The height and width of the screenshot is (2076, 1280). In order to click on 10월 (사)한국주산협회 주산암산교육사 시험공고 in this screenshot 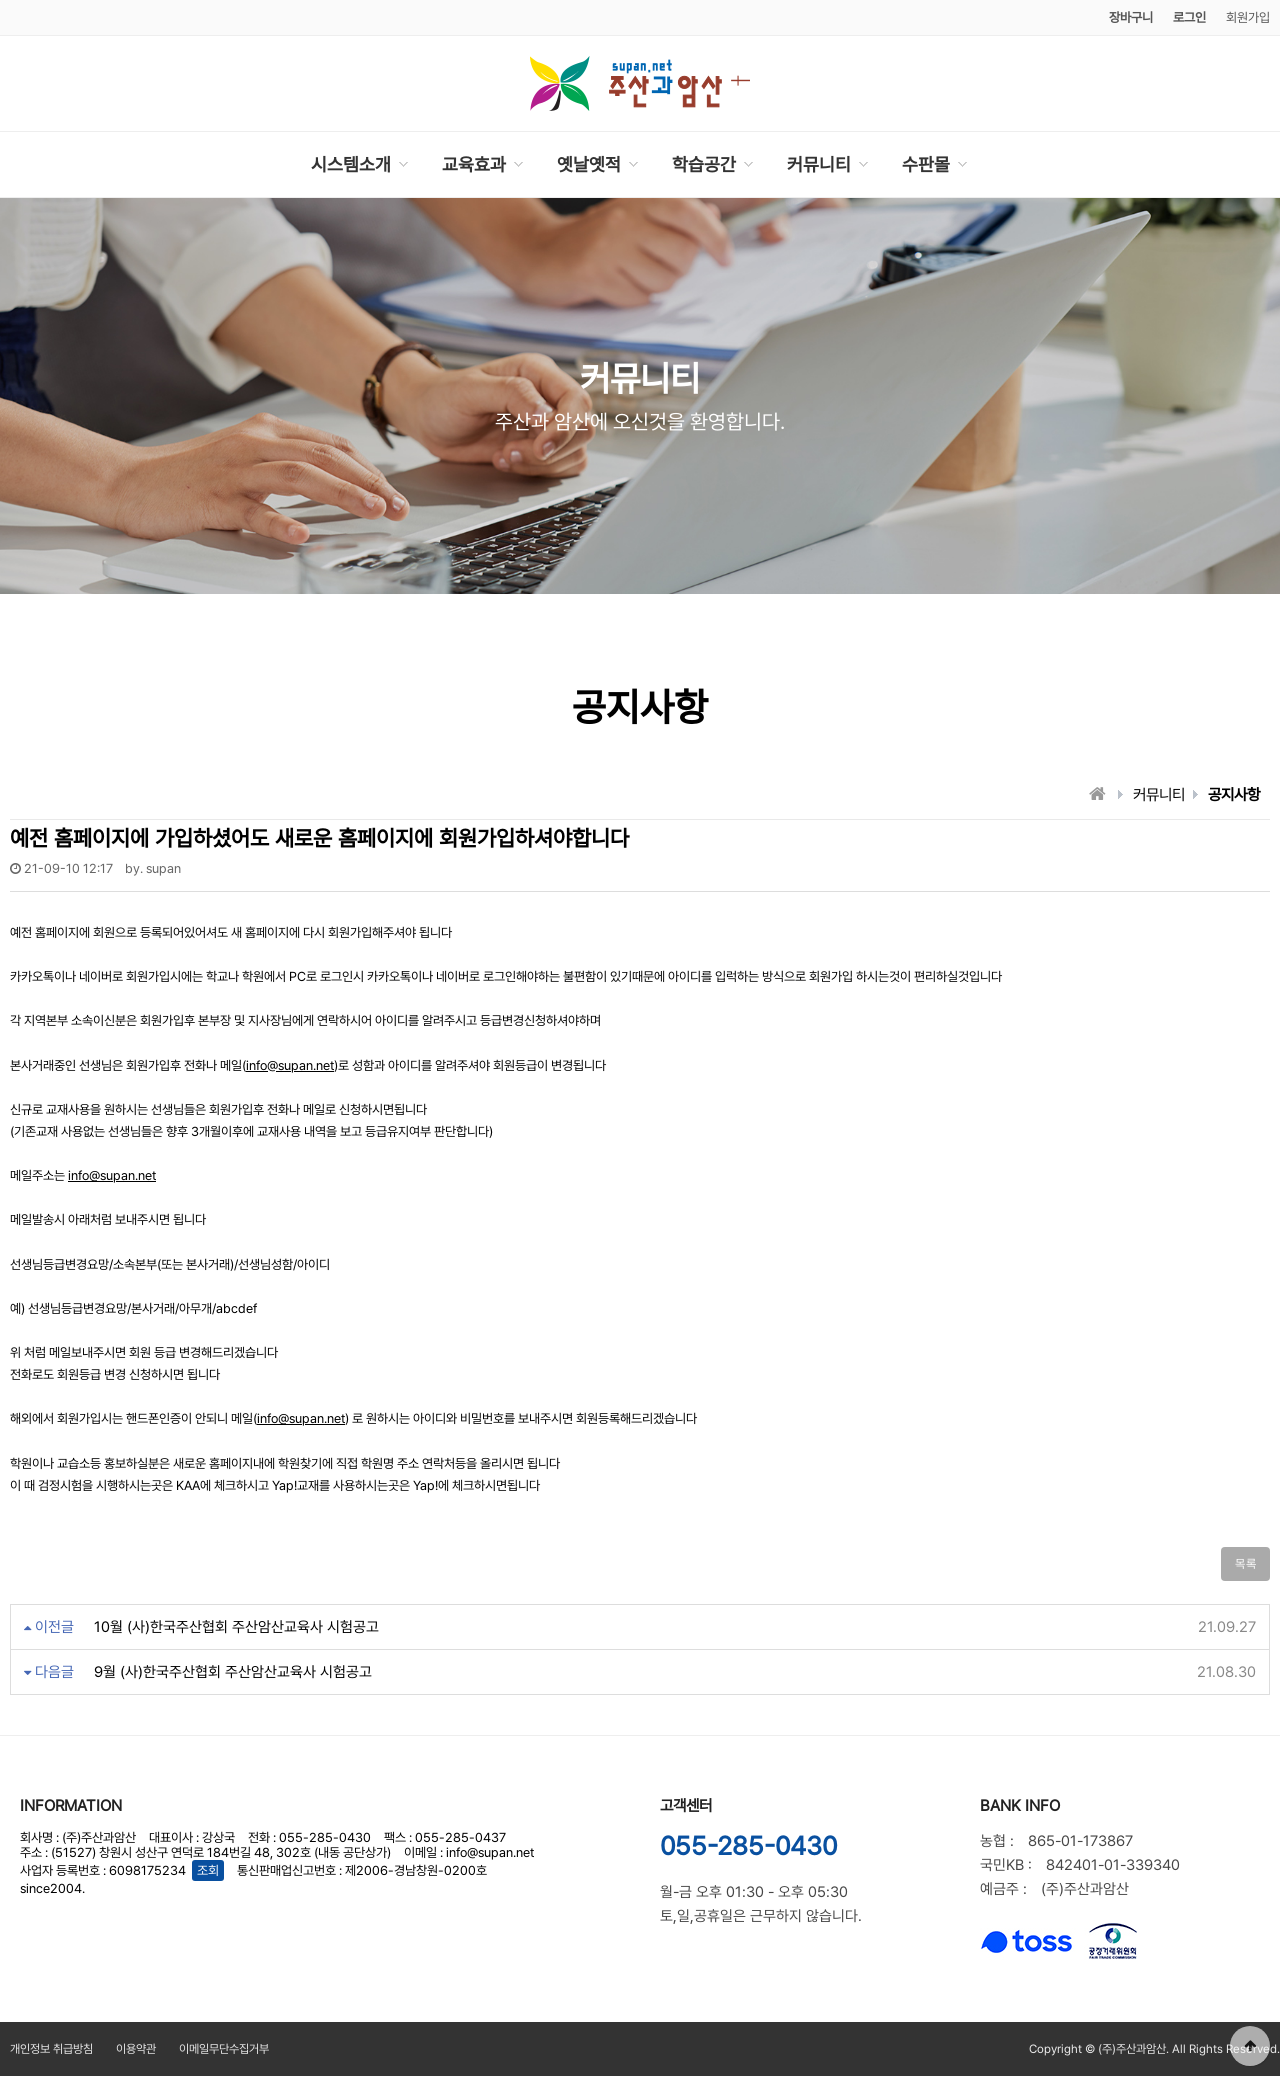, I will do `click(236, 1627)`.